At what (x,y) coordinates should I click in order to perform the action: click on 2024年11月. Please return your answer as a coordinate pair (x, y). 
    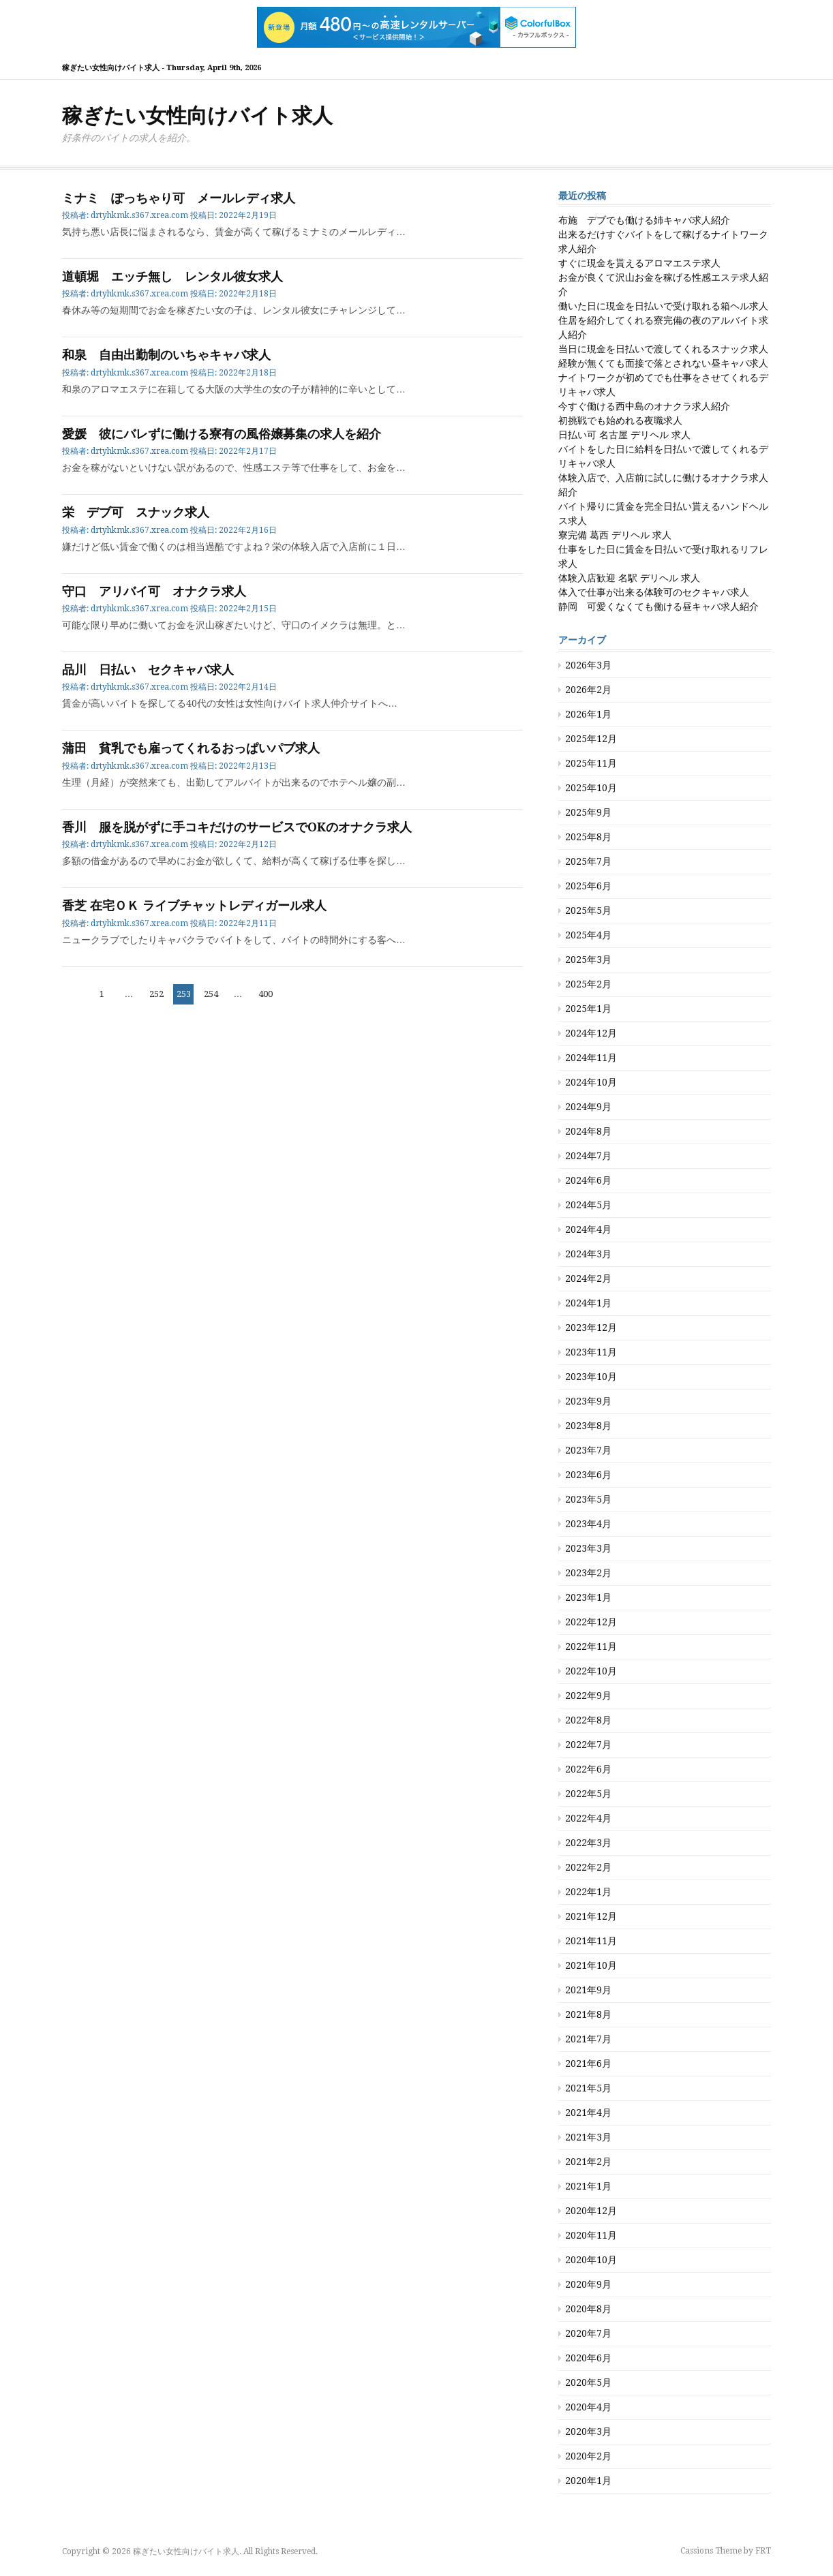
    Looking at the image, I should click on (591, 1057).